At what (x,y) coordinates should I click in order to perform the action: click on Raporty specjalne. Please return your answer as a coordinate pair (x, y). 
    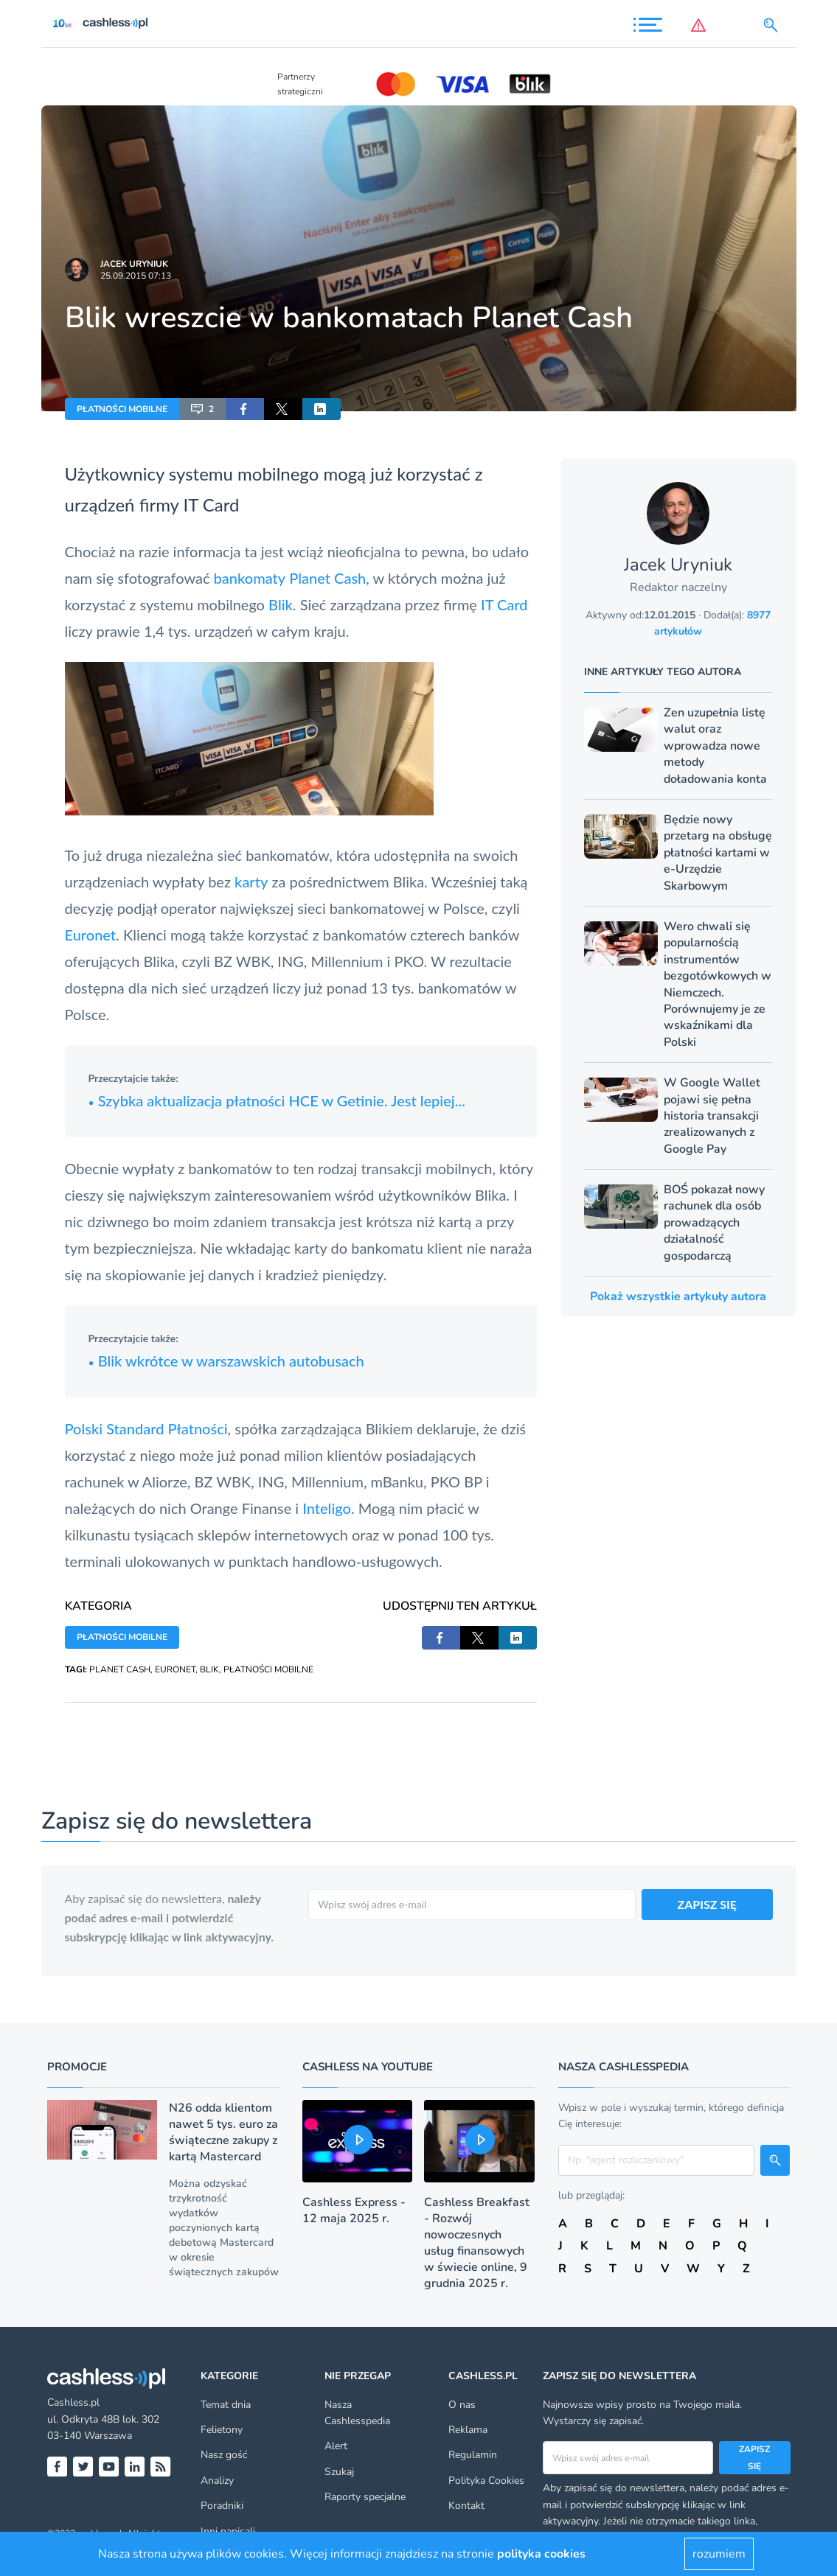
    Looking at the image, I should click on (365, 2497).